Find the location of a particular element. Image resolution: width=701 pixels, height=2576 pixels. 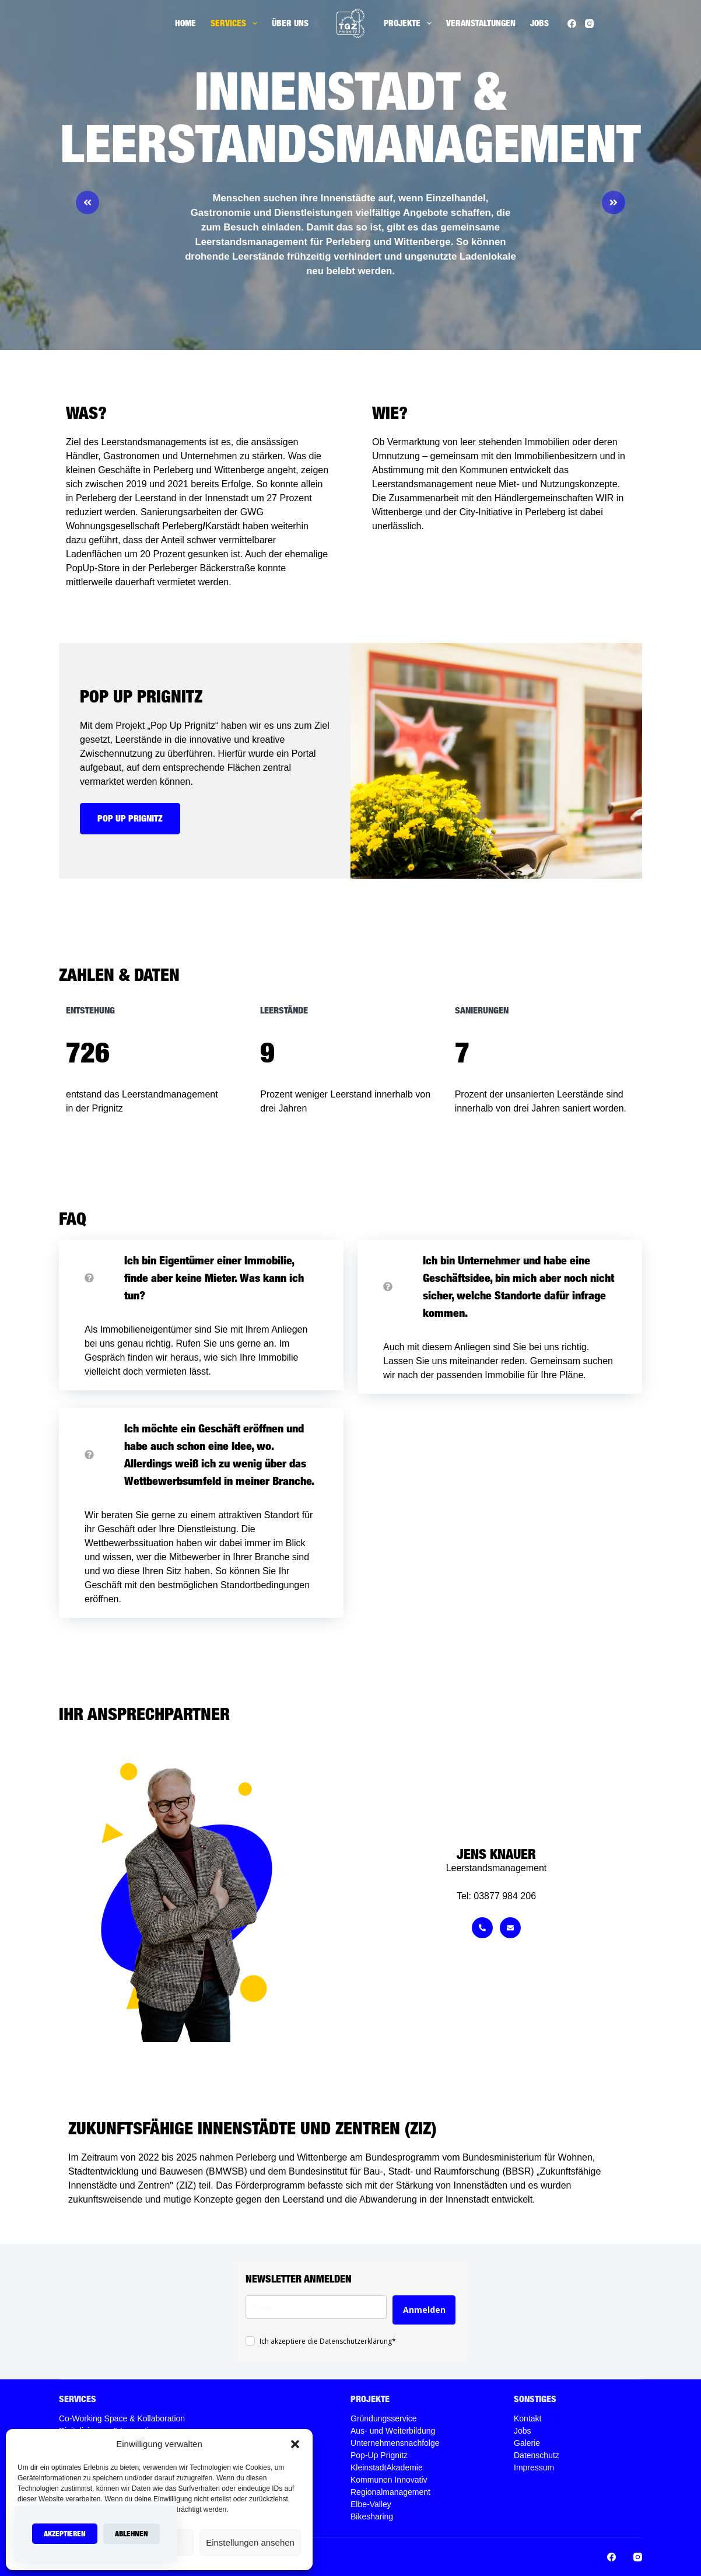

Datenschutz is located at coordinates (536, 2455).